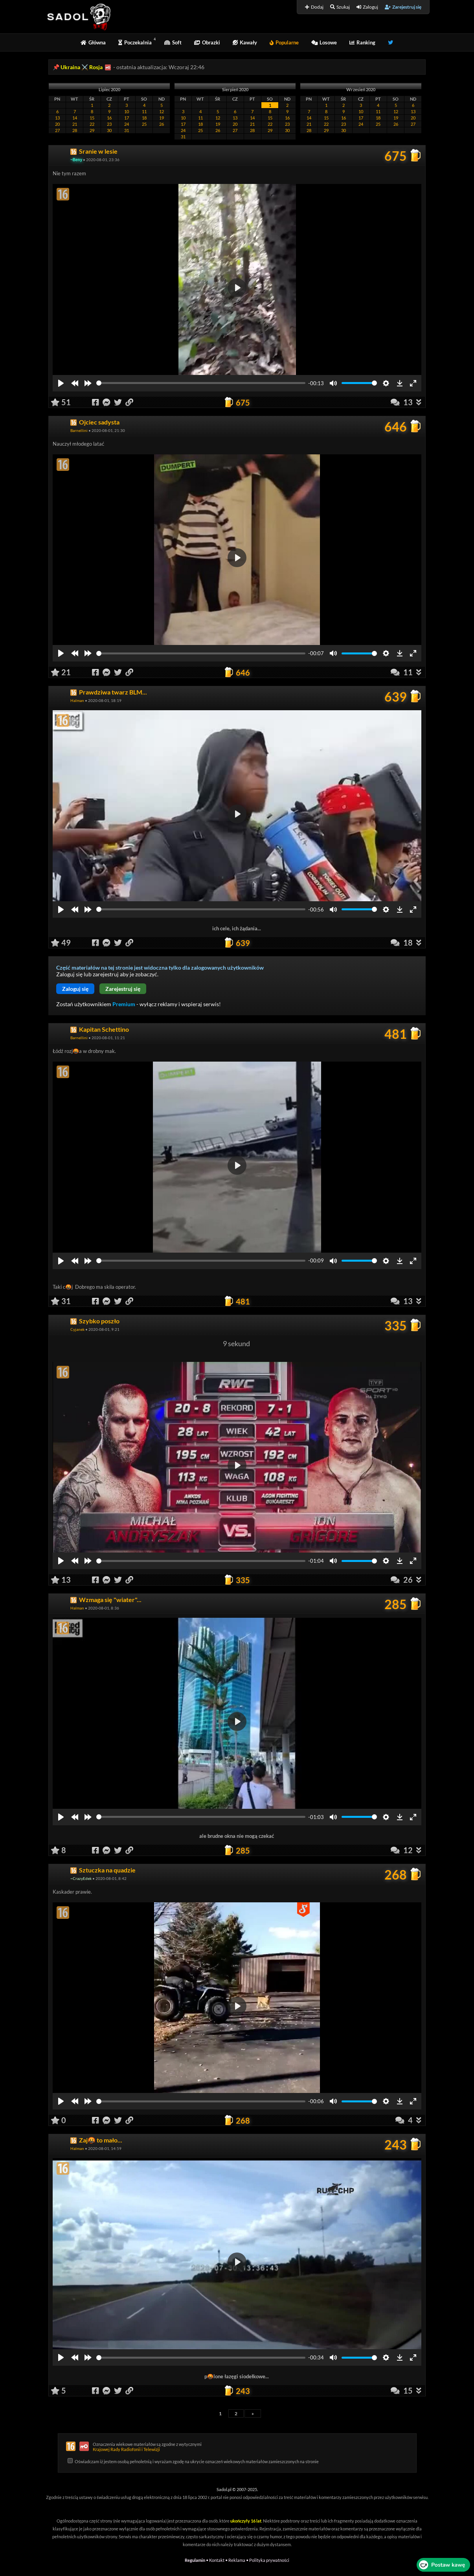 The image size is (474, 2576). What do you see at coordinates (126, 111) in the screenshot?
I see `10` at bounding box center [126, 111].